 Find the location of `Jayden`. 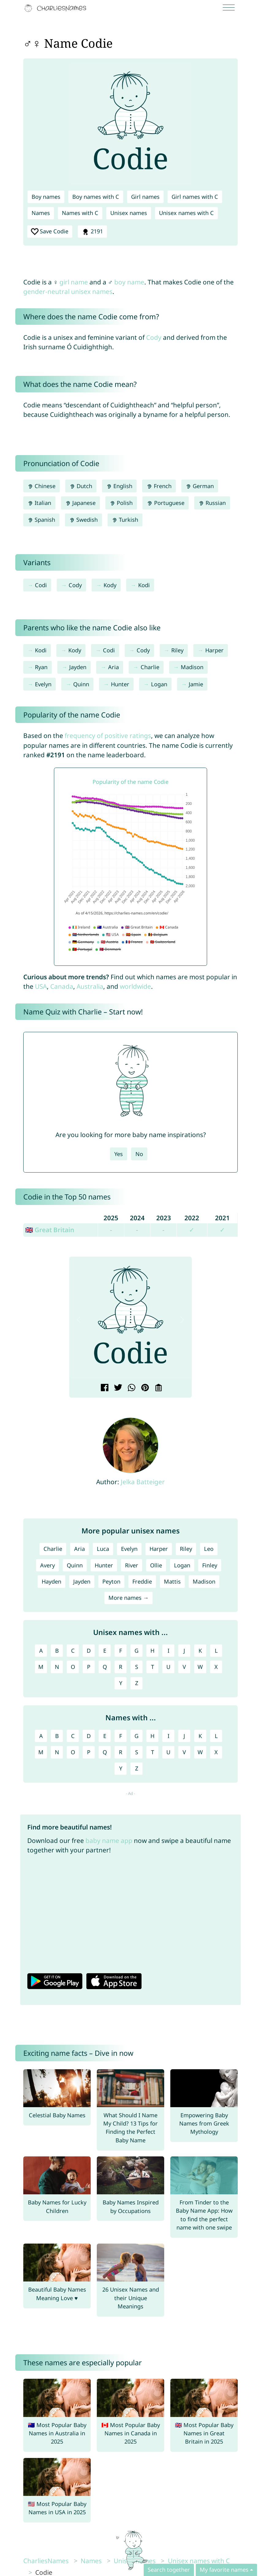

Jayden is located at coordinates (77, 667).